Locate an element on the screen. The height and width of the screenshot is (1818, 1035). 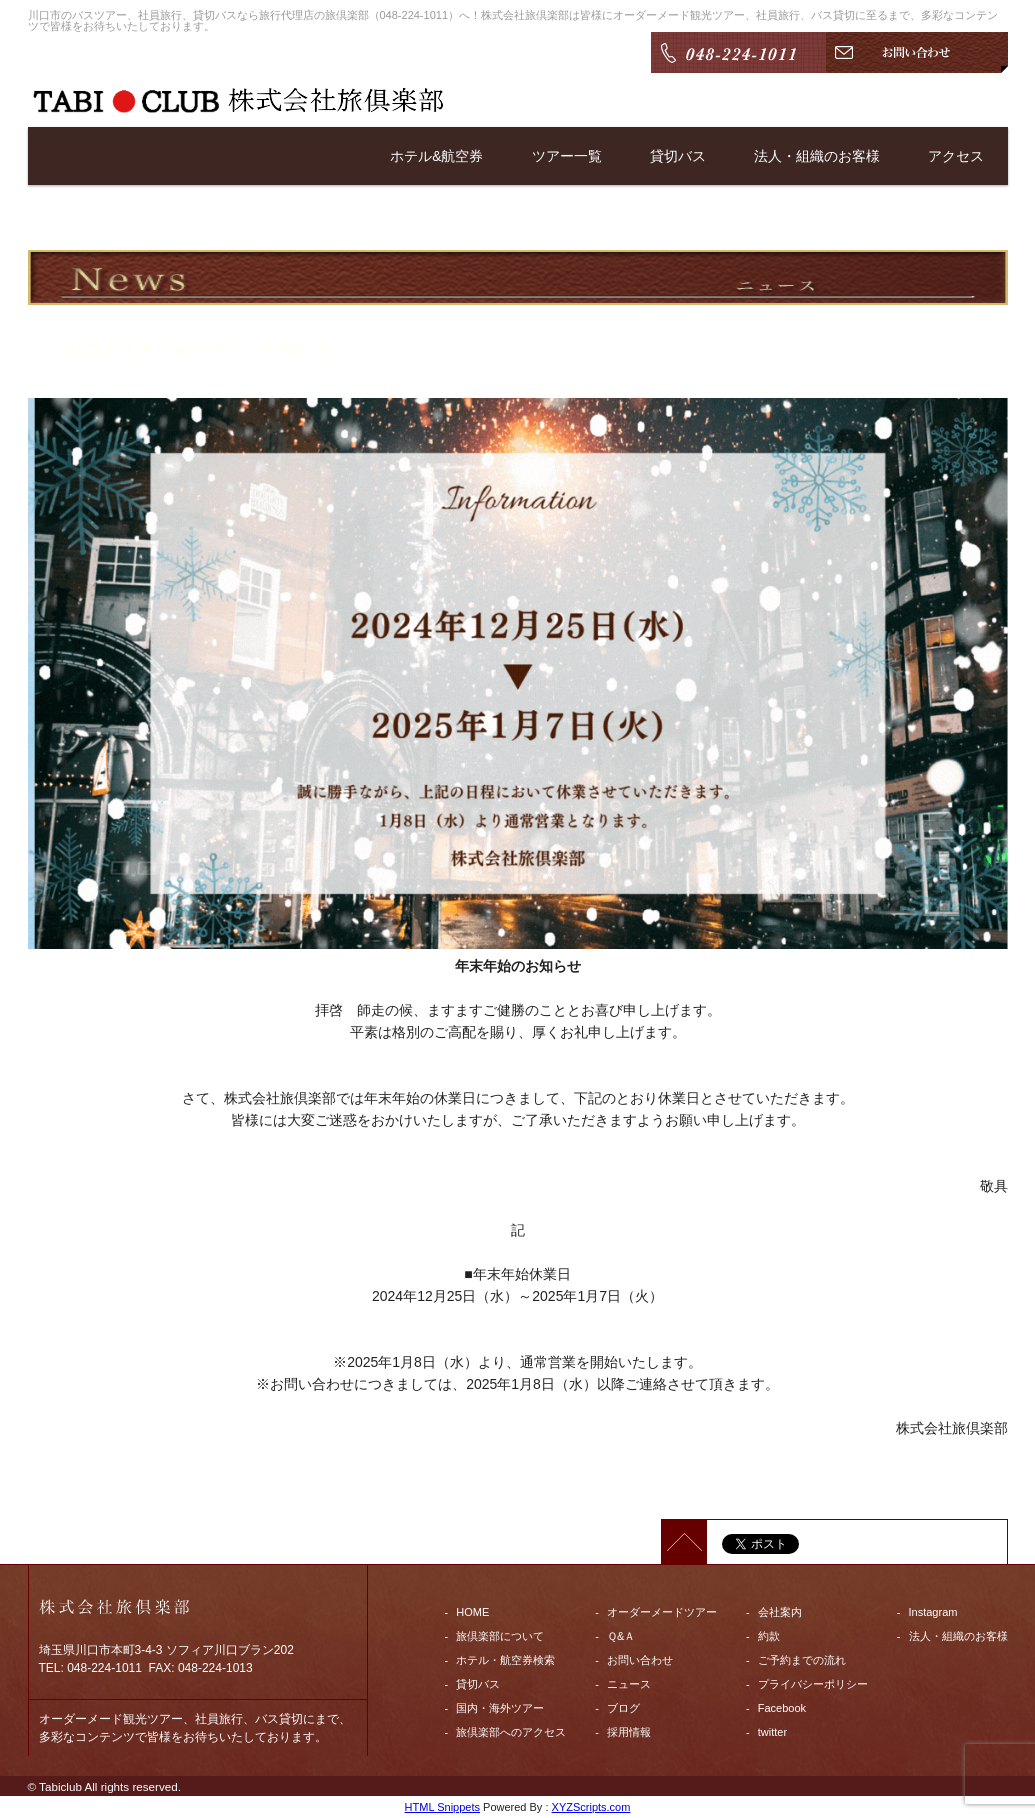
Facebook is located at coordinates (782, 1708).